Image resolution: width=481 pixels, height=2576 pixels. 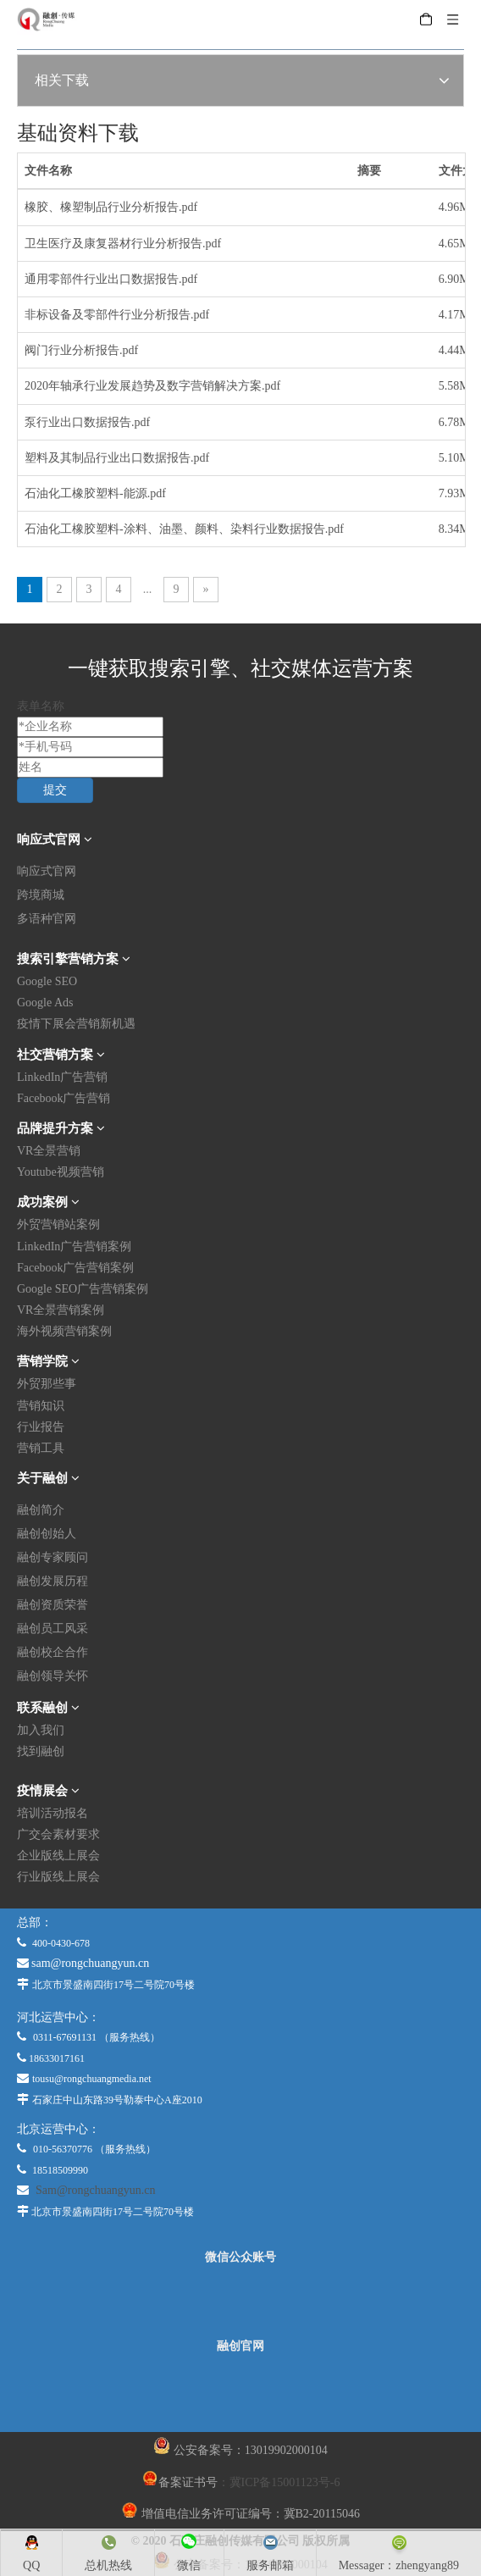 What do you see at coordinates (52, 1604) in the screenshot?
I see `融创资质荣誉` at bounding box center [52, 1604].